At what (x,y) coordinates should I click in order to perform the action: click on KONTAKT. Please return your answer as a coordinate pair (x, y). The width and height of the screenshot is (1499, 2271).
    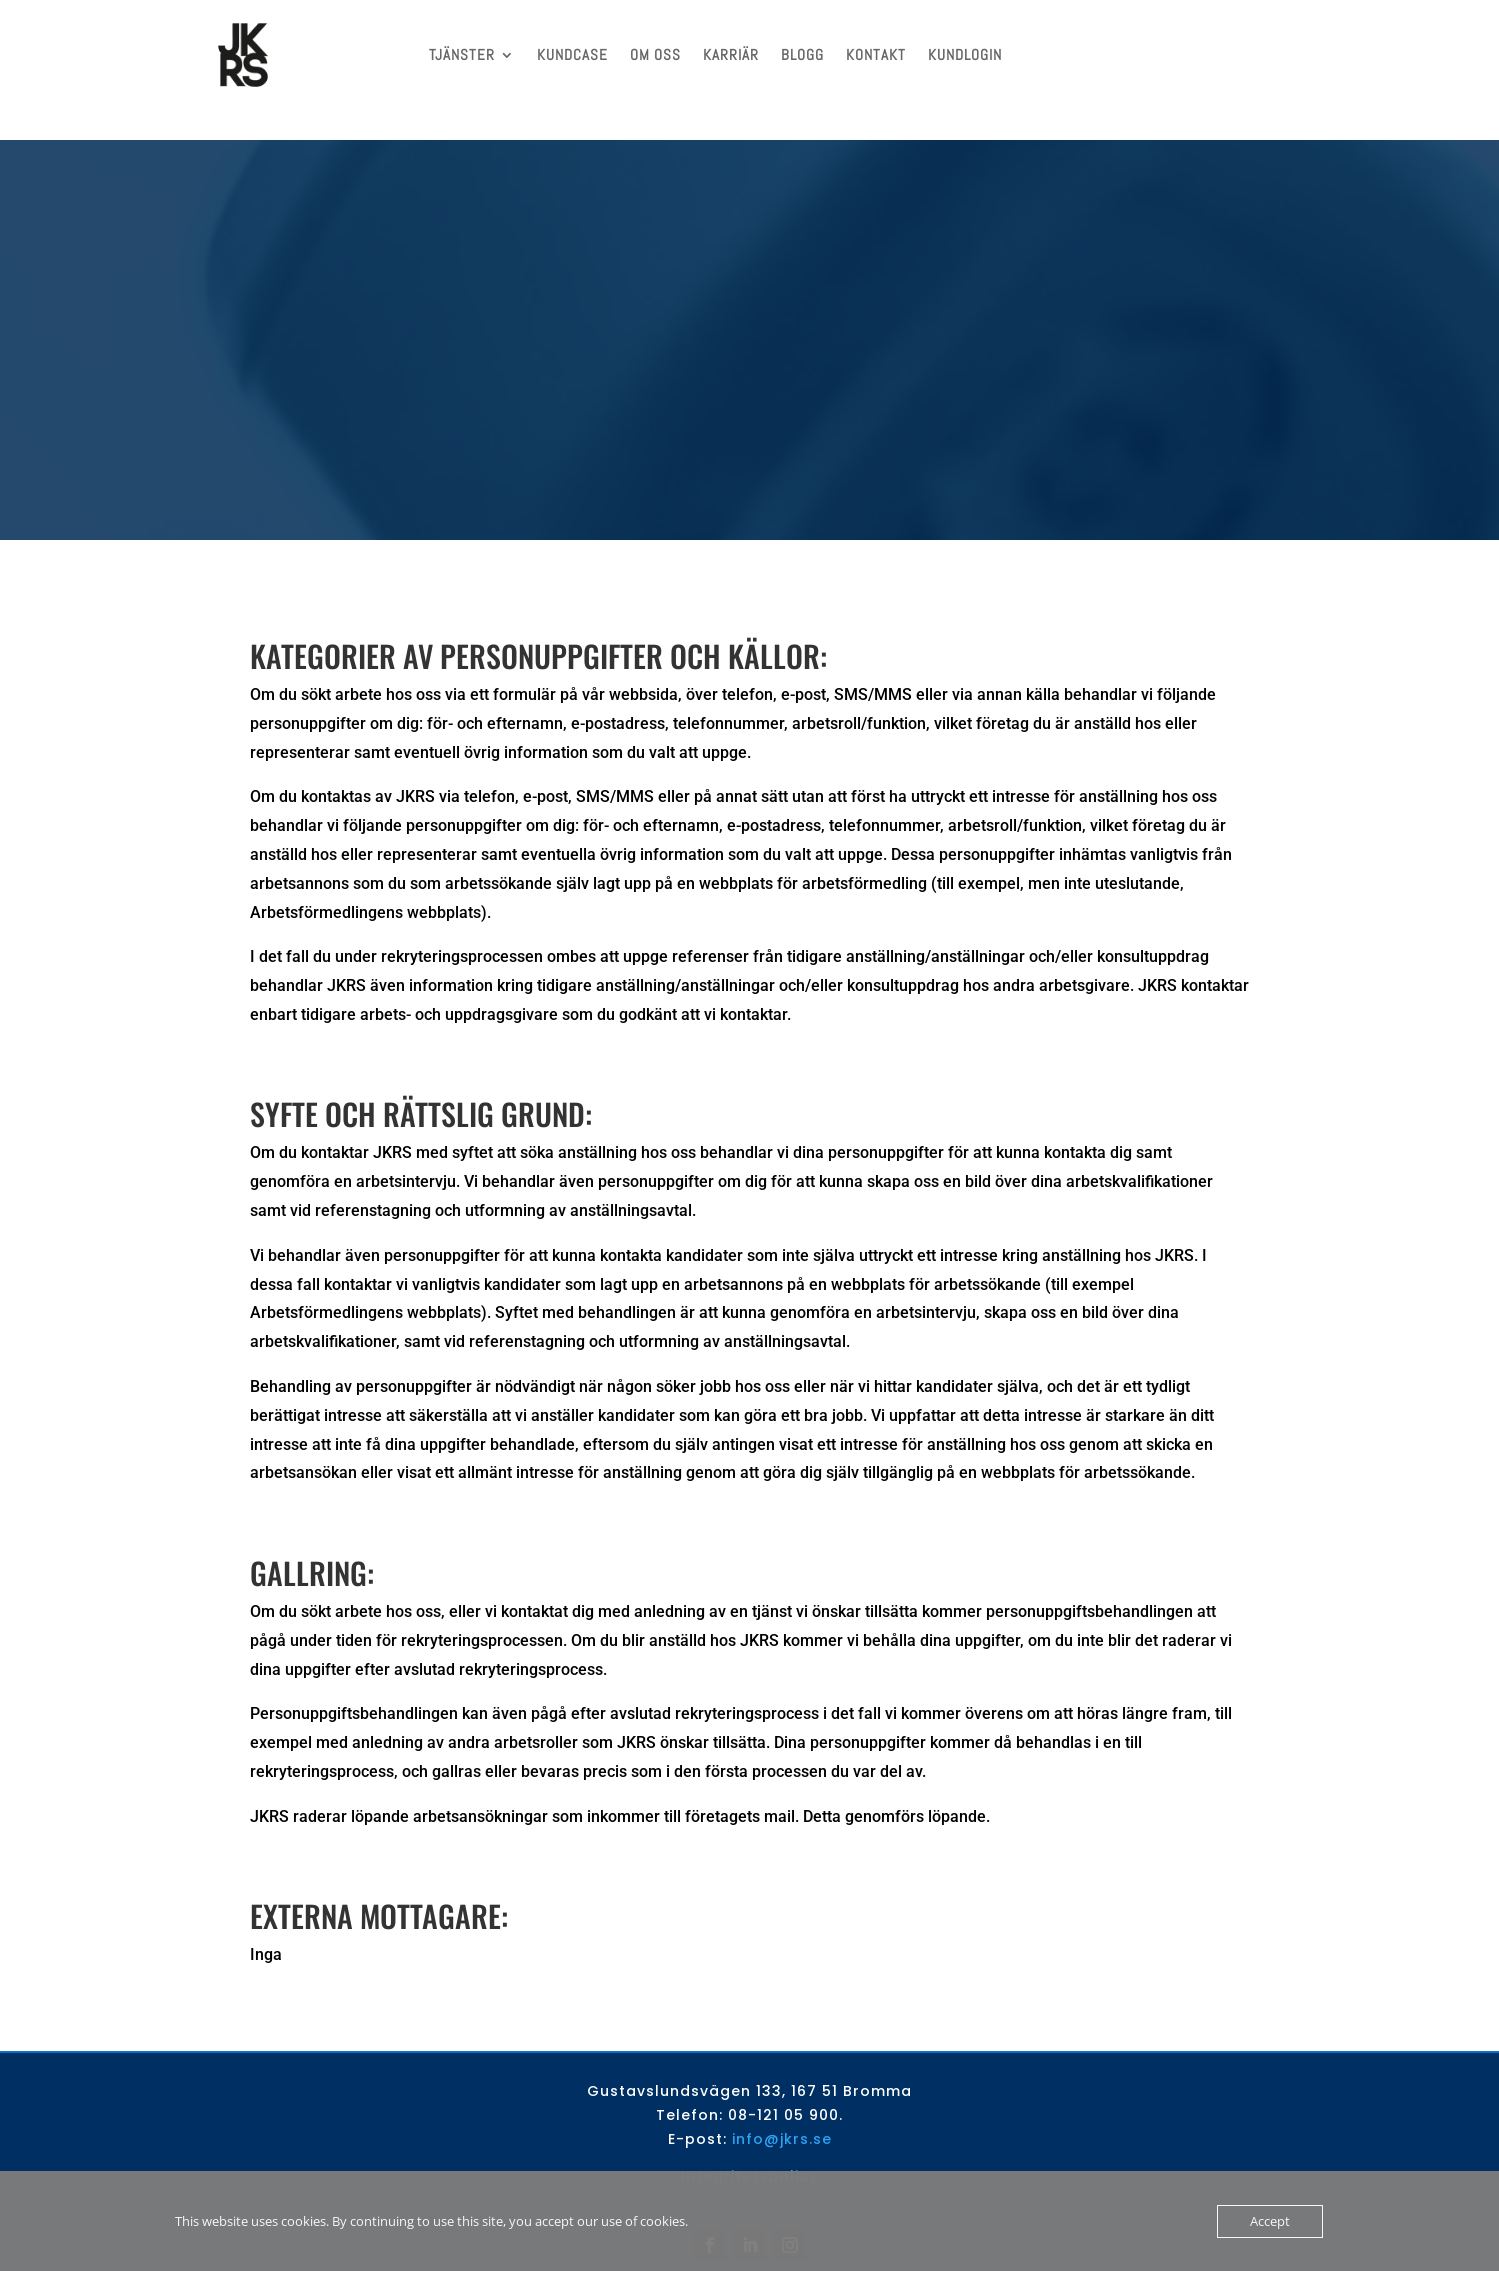
    Looking at the image, I should click on (876, 54).